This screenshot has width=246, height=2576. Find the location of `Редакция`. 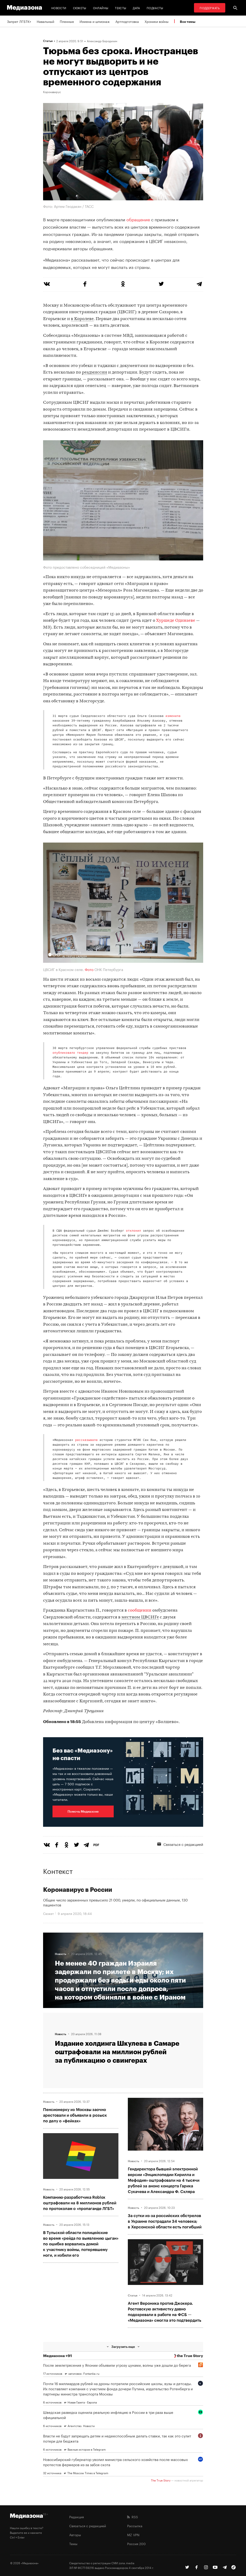

Редакция is located at coordinates (76, 2516).